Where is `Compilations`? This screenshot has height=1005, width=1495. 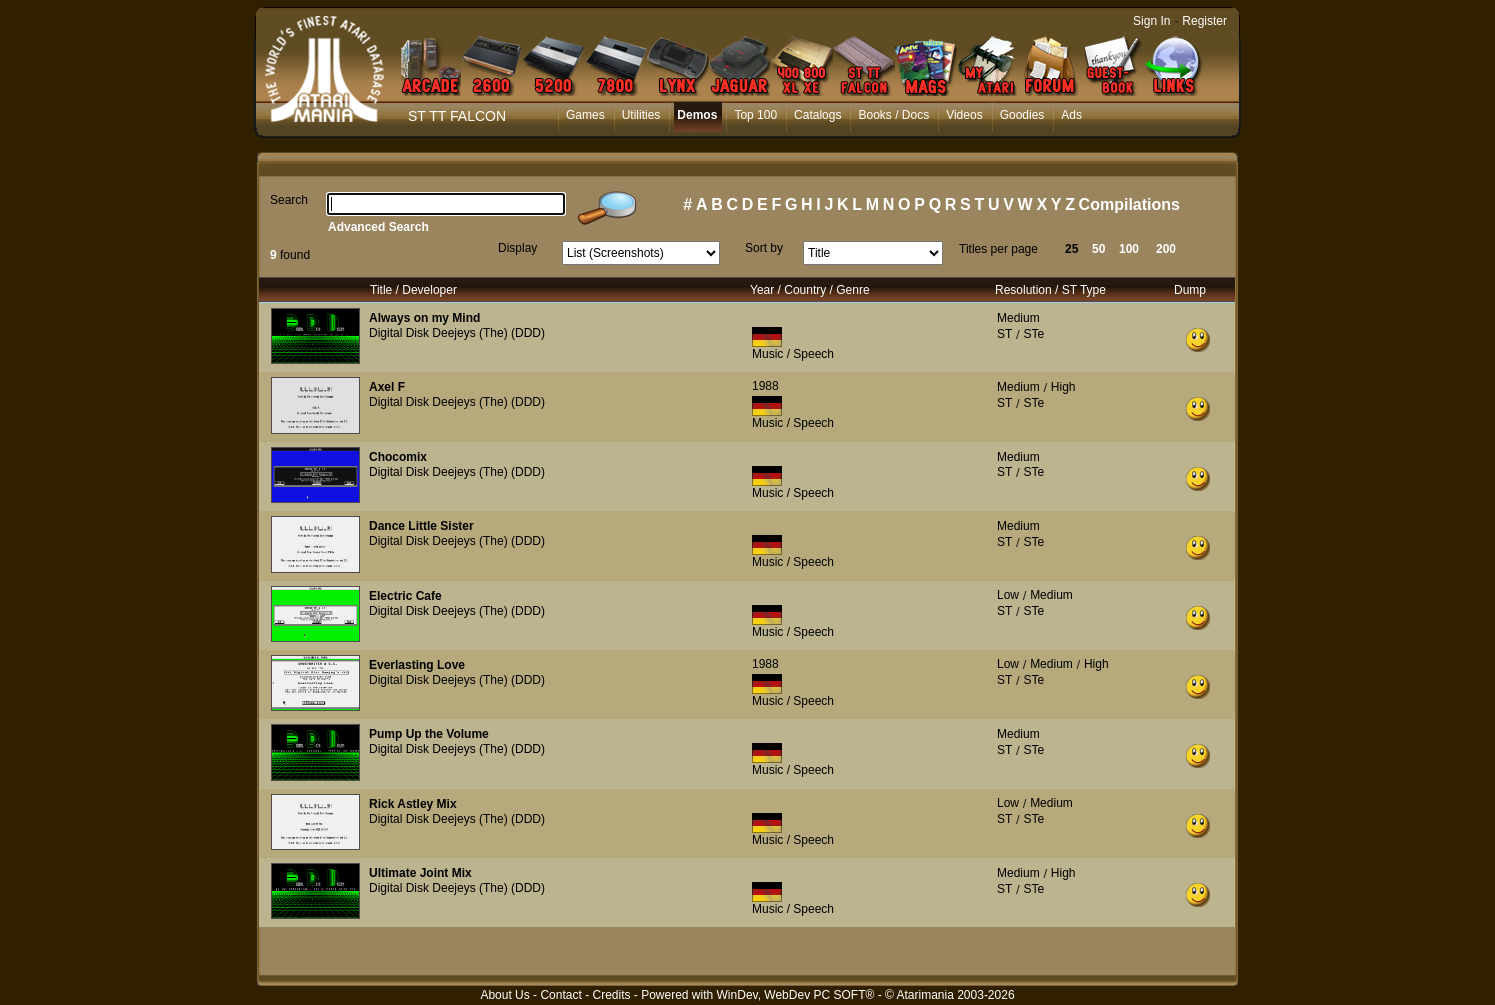
Compilations is located at coordinates (1129, 204).